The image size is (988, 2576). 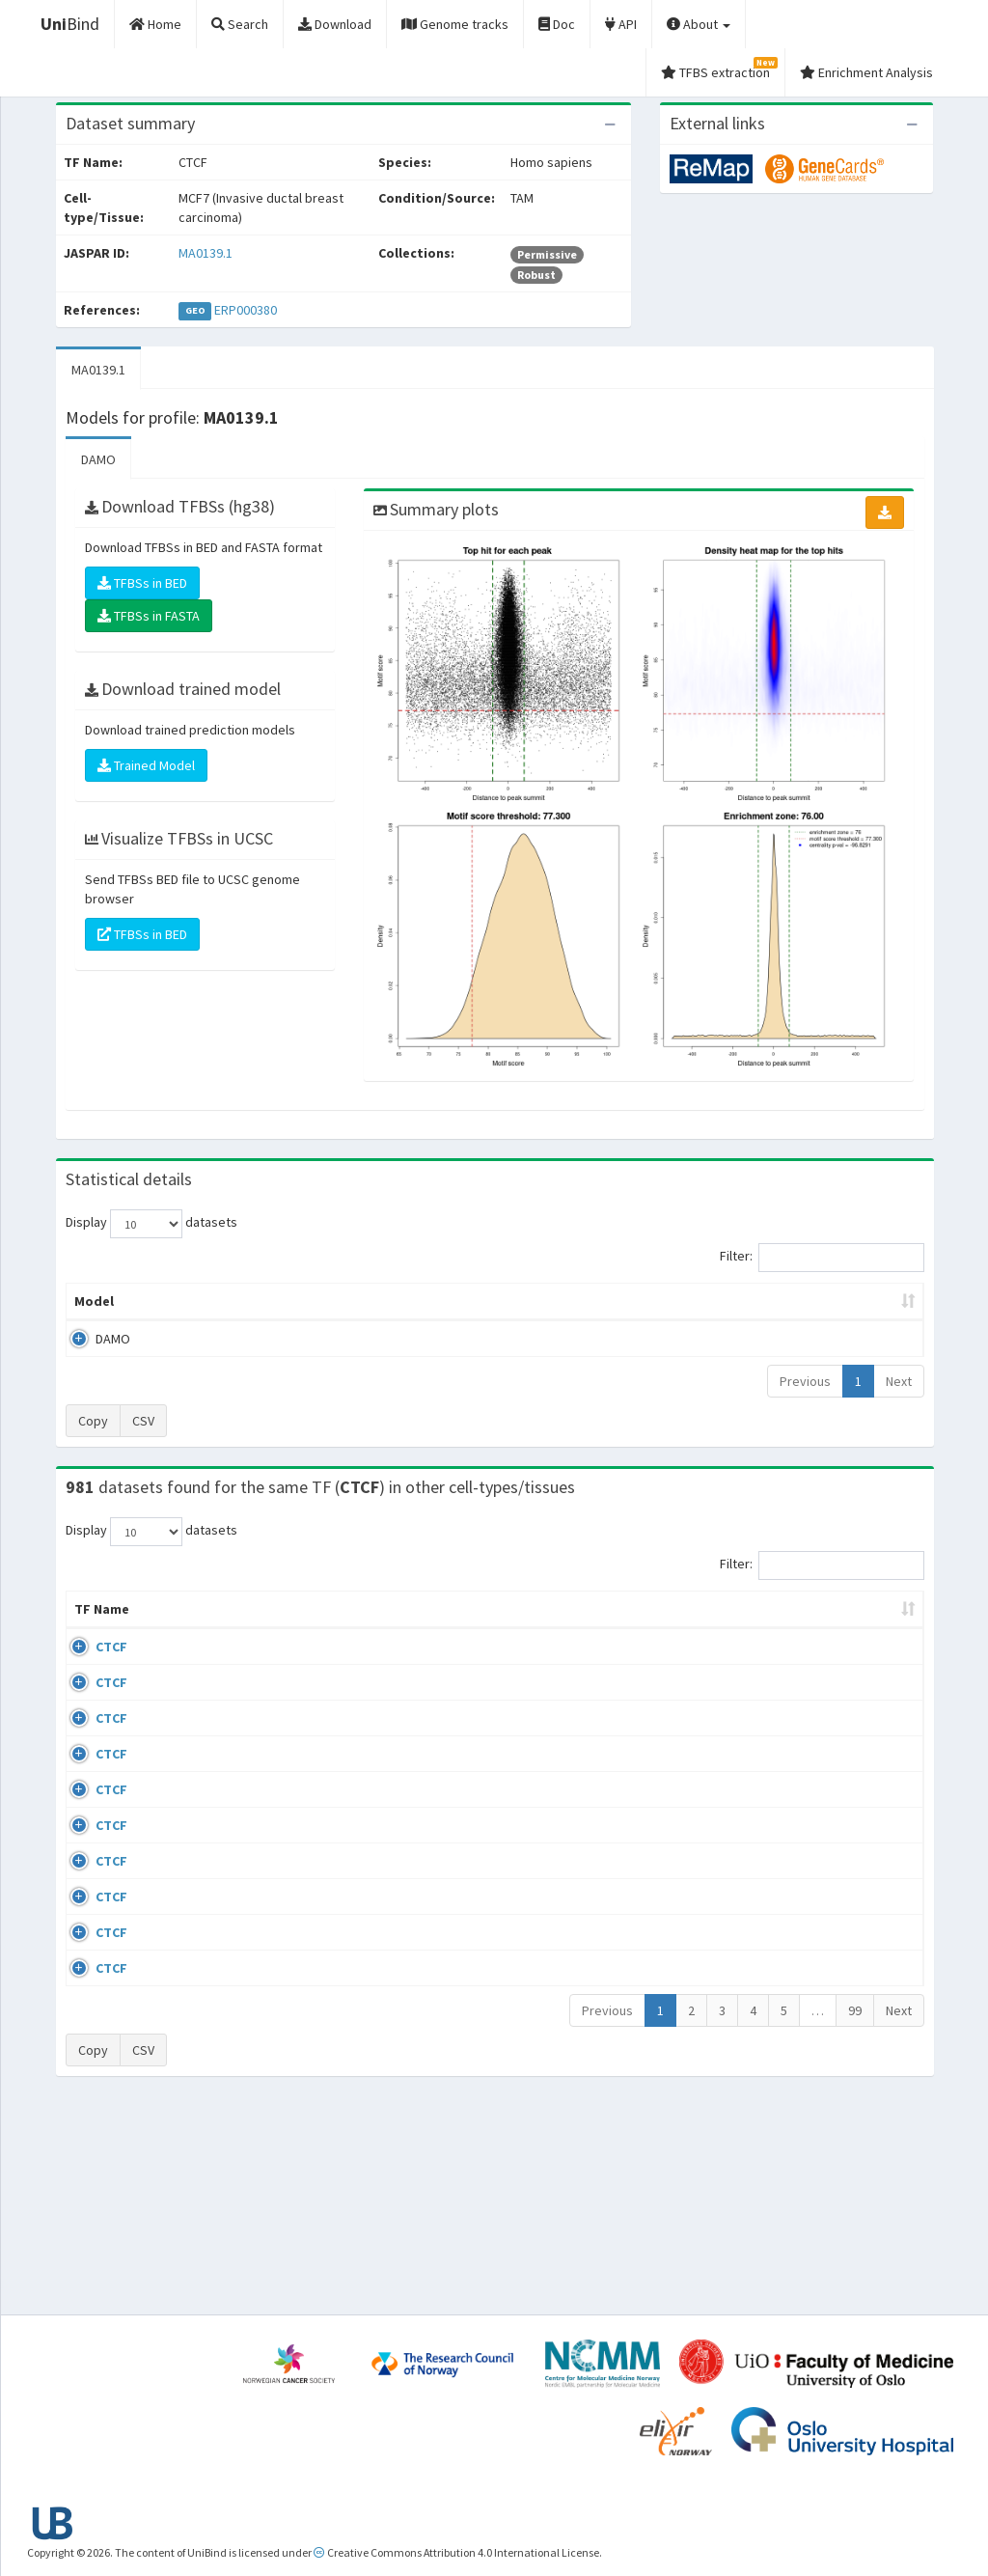 What do you see at coordinates (698, 24) in the screenshot?
I see `About [button]` at bounding box center [698, 24].